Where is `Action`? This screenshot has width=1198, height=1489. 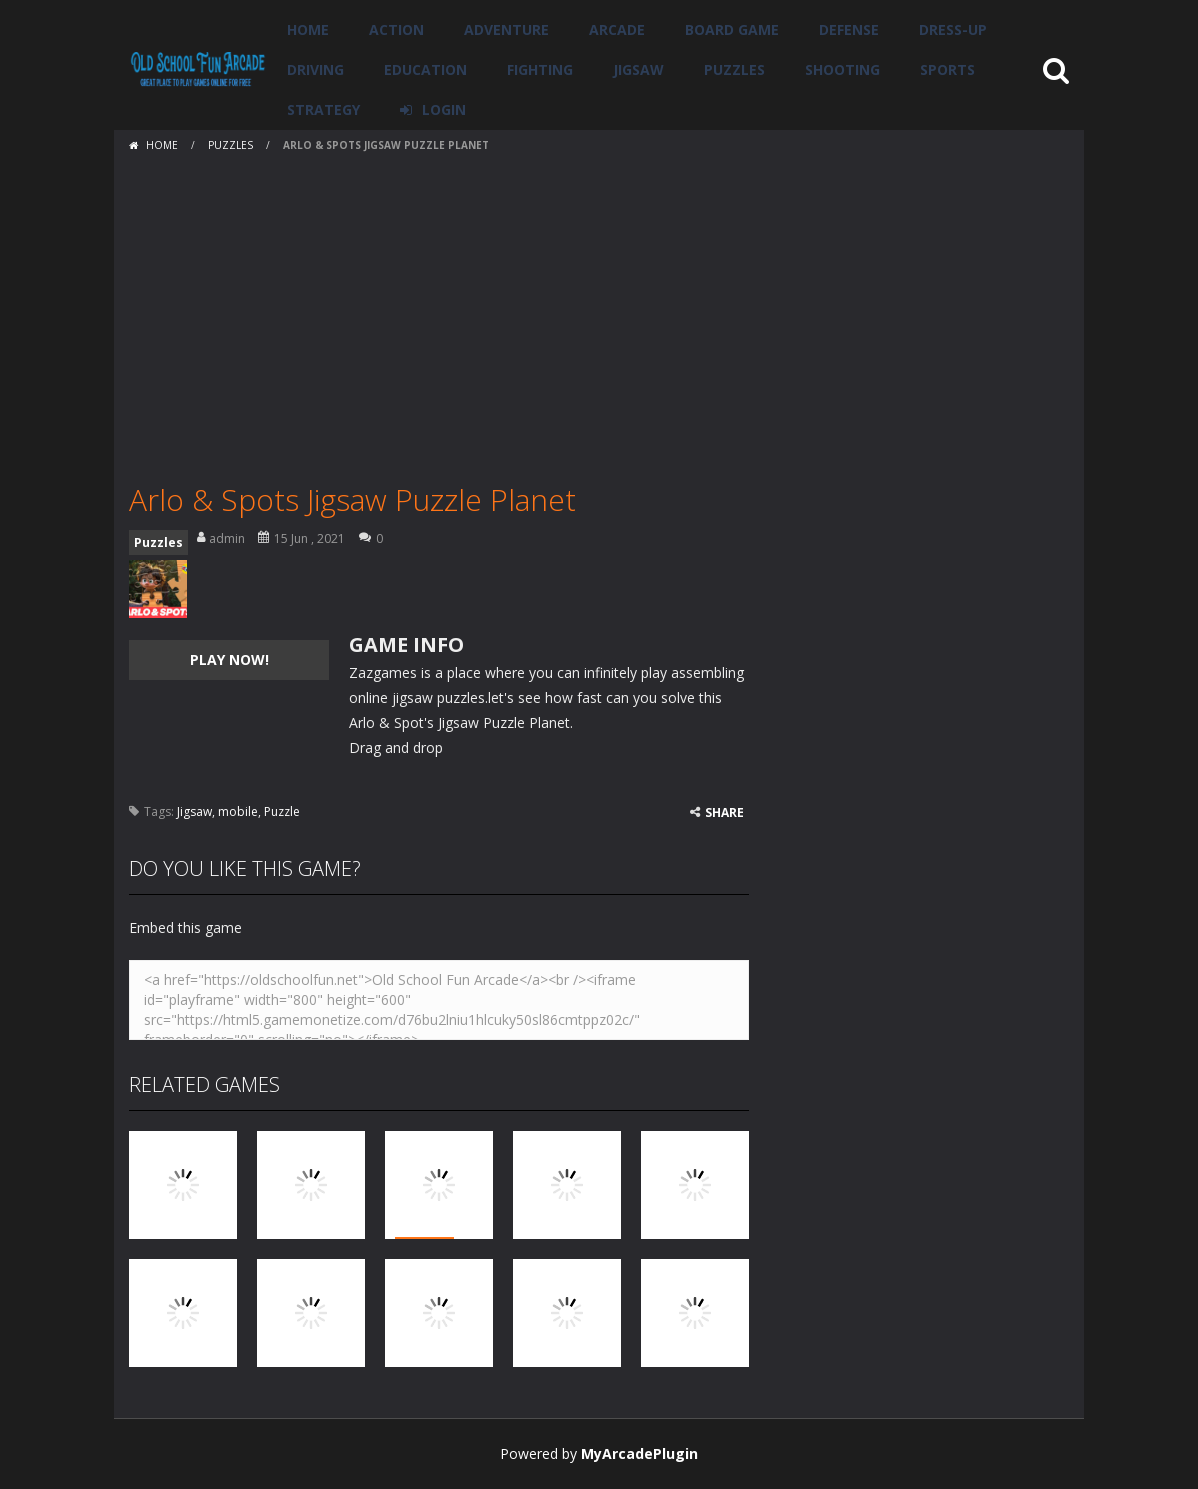
Action is located at coordinates (396, 29).